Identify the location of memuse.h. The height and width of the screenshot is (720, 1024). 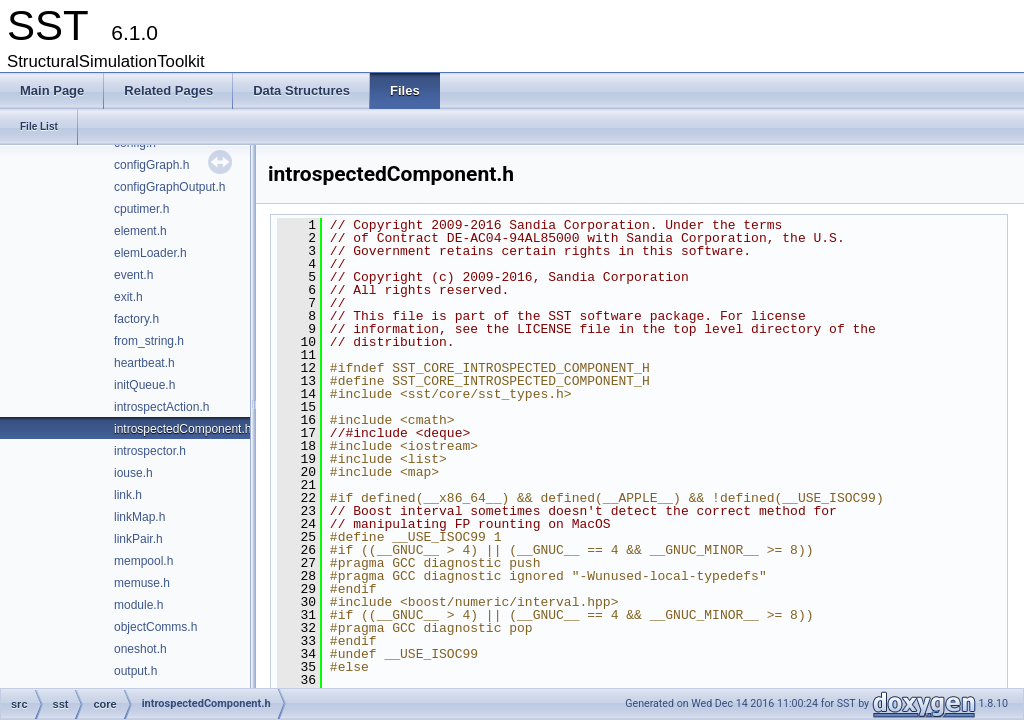
(142, 583).